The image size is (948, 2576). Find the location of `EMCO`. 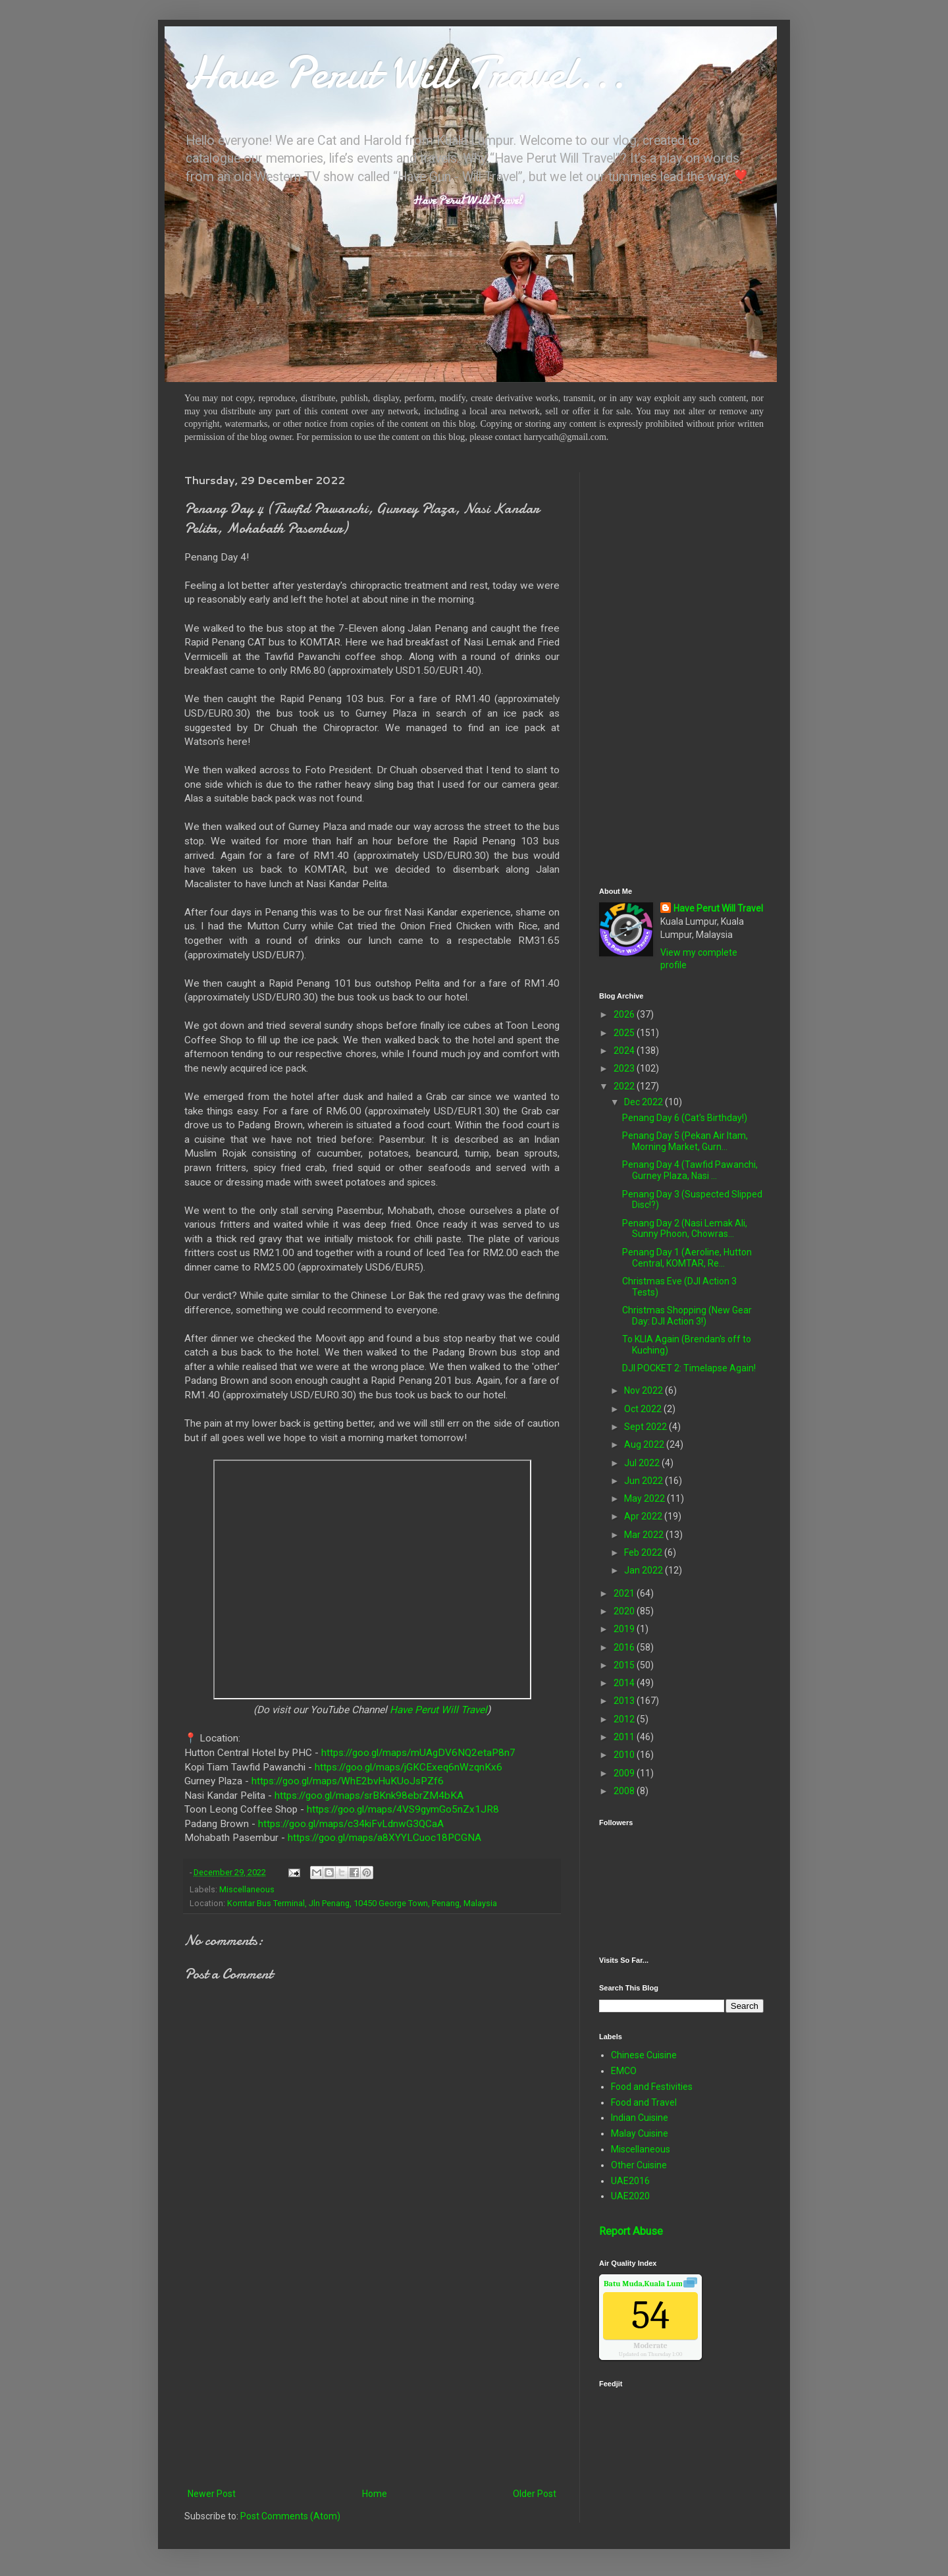

EMCO is located at coordinates (624, 2071).